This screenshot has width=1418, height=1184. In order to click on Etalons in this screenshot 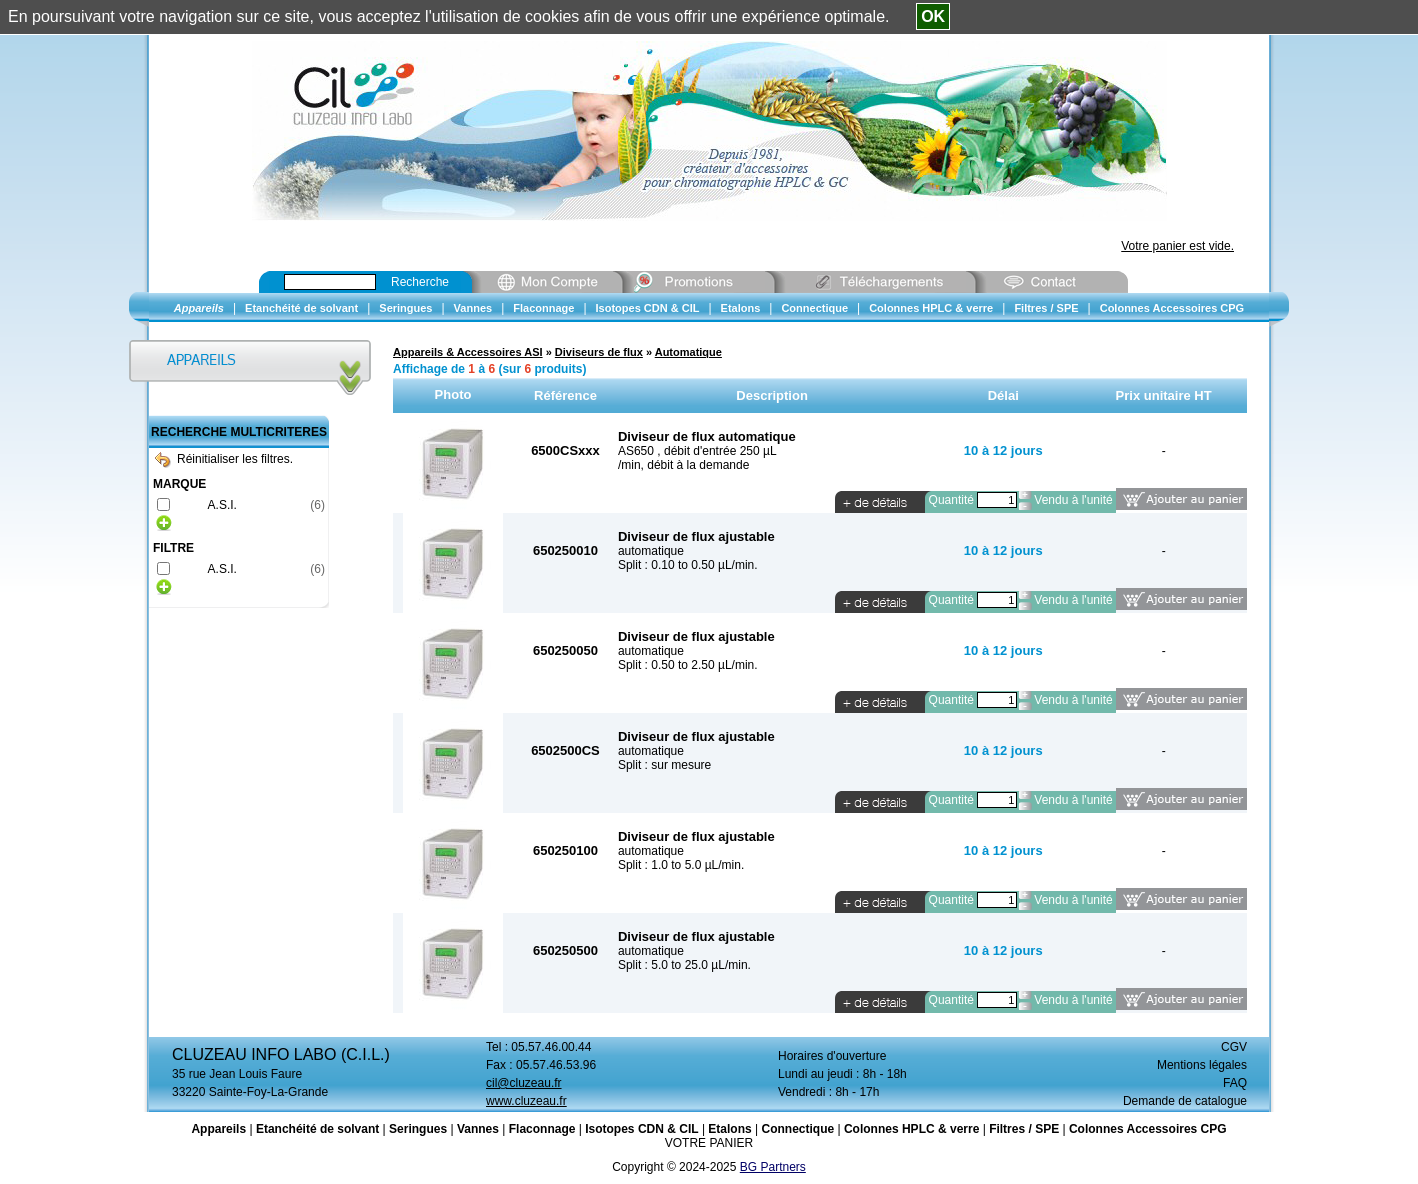, I will do `click(729, 1129)`.